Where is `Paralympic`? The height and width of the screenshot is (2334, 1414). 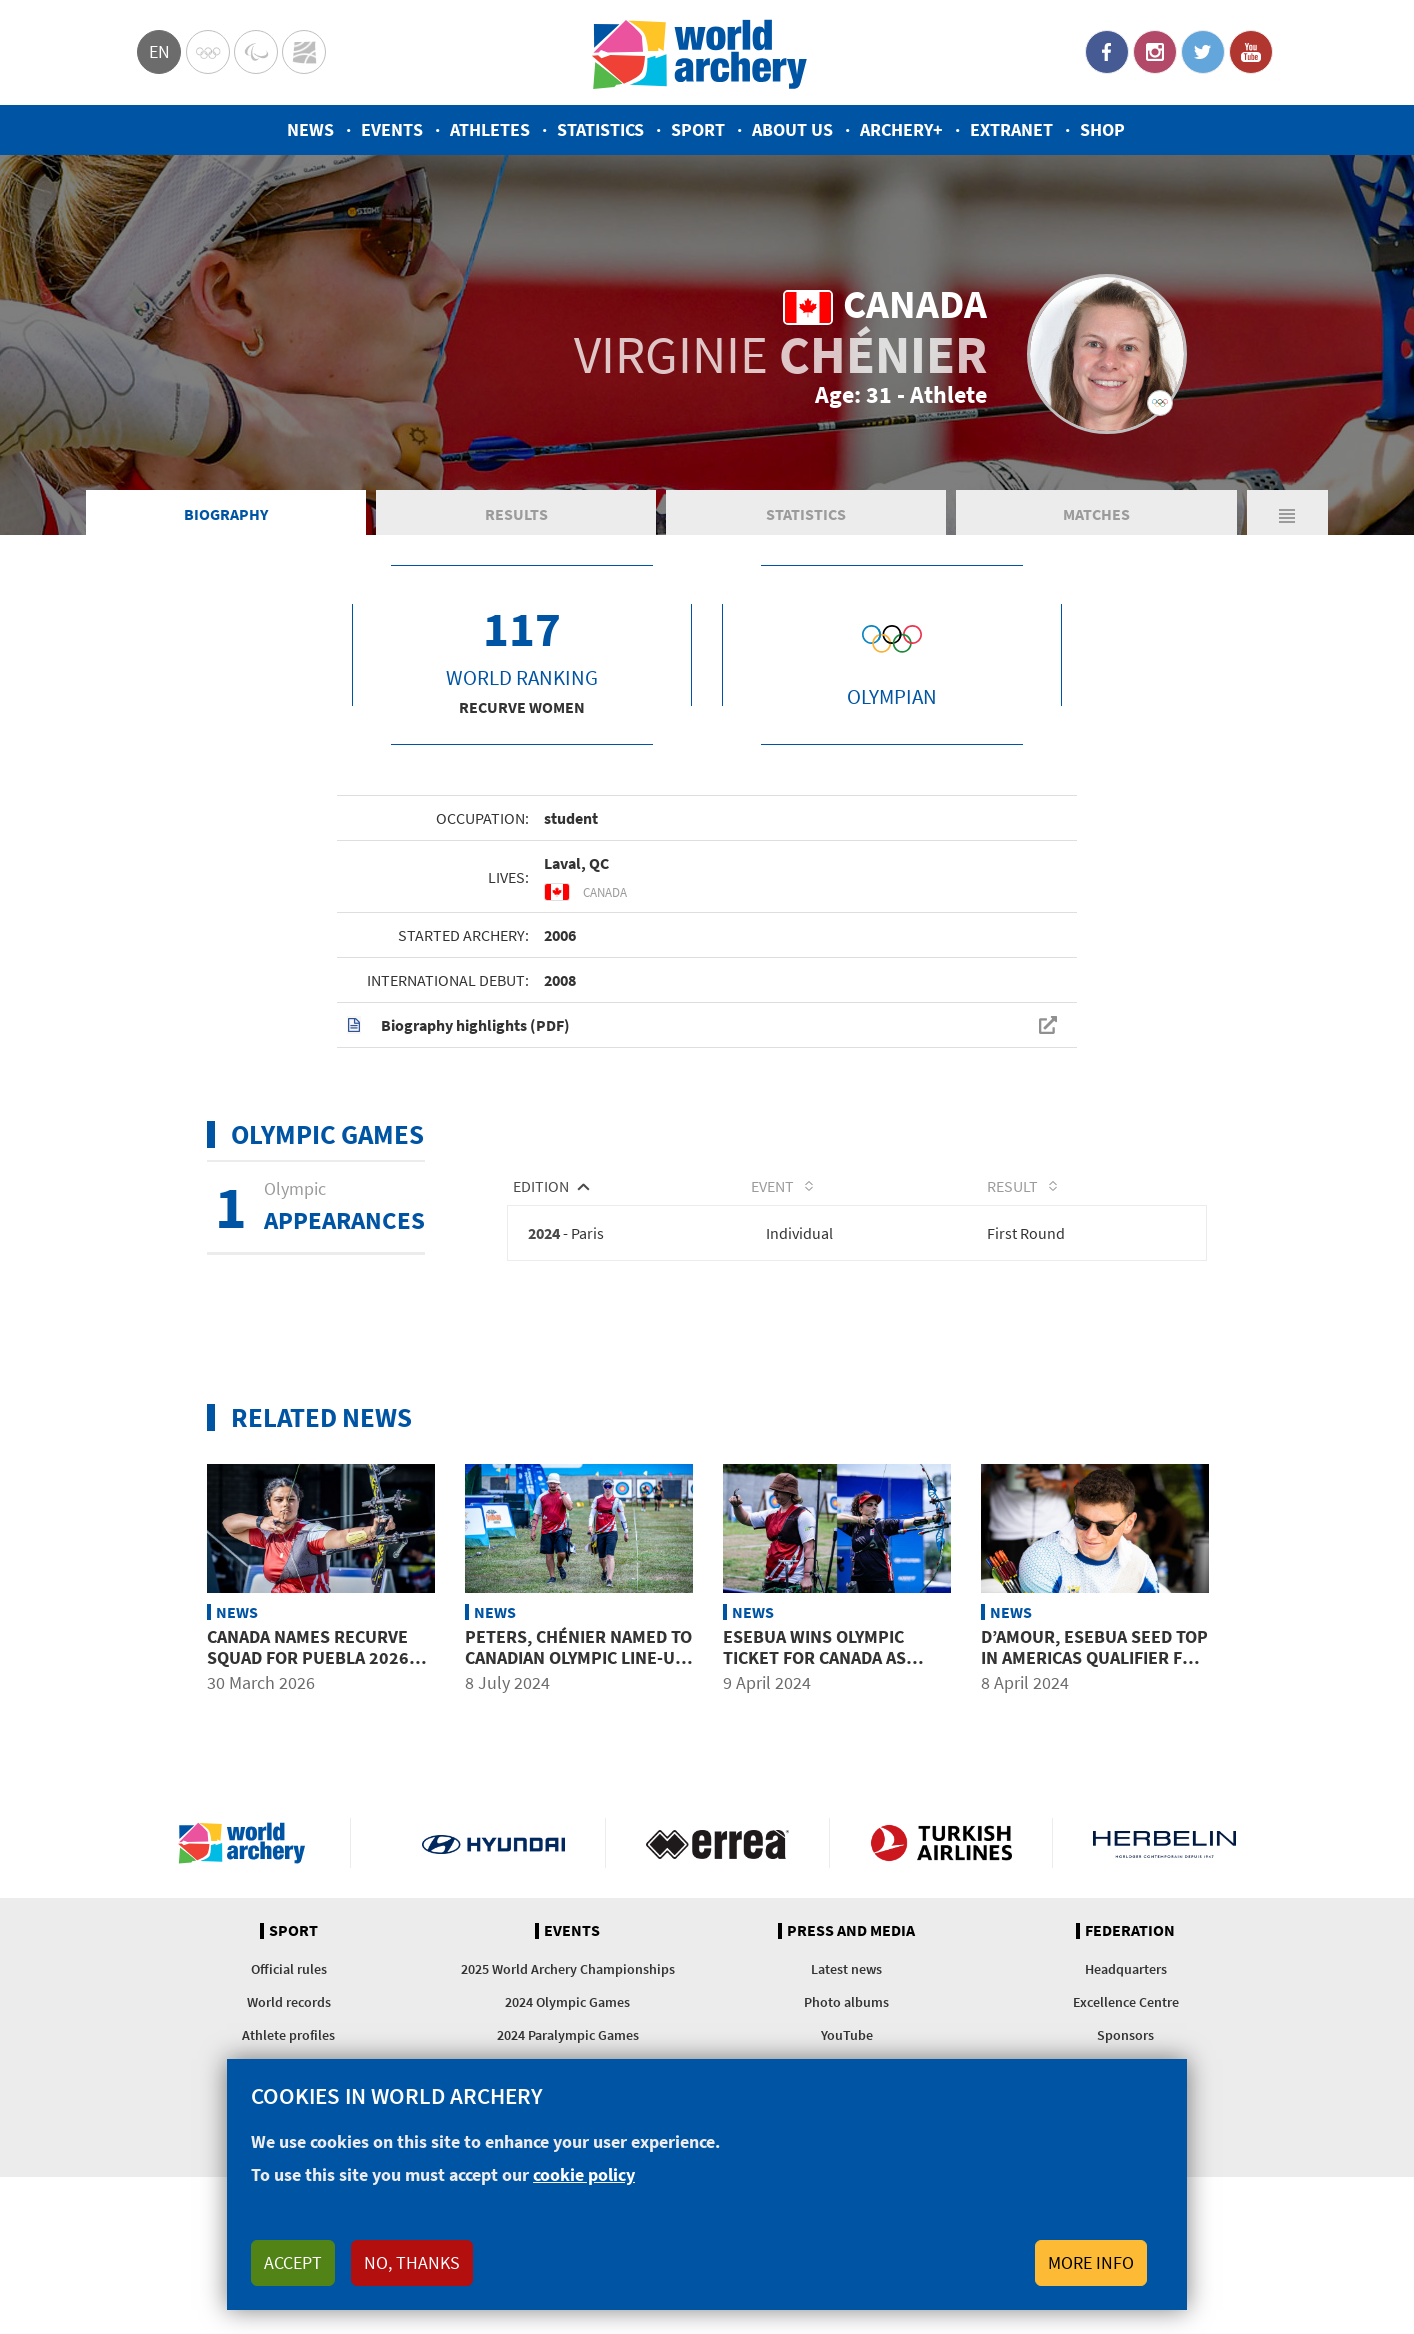 Paralympic is located at coordinates (256, 52).